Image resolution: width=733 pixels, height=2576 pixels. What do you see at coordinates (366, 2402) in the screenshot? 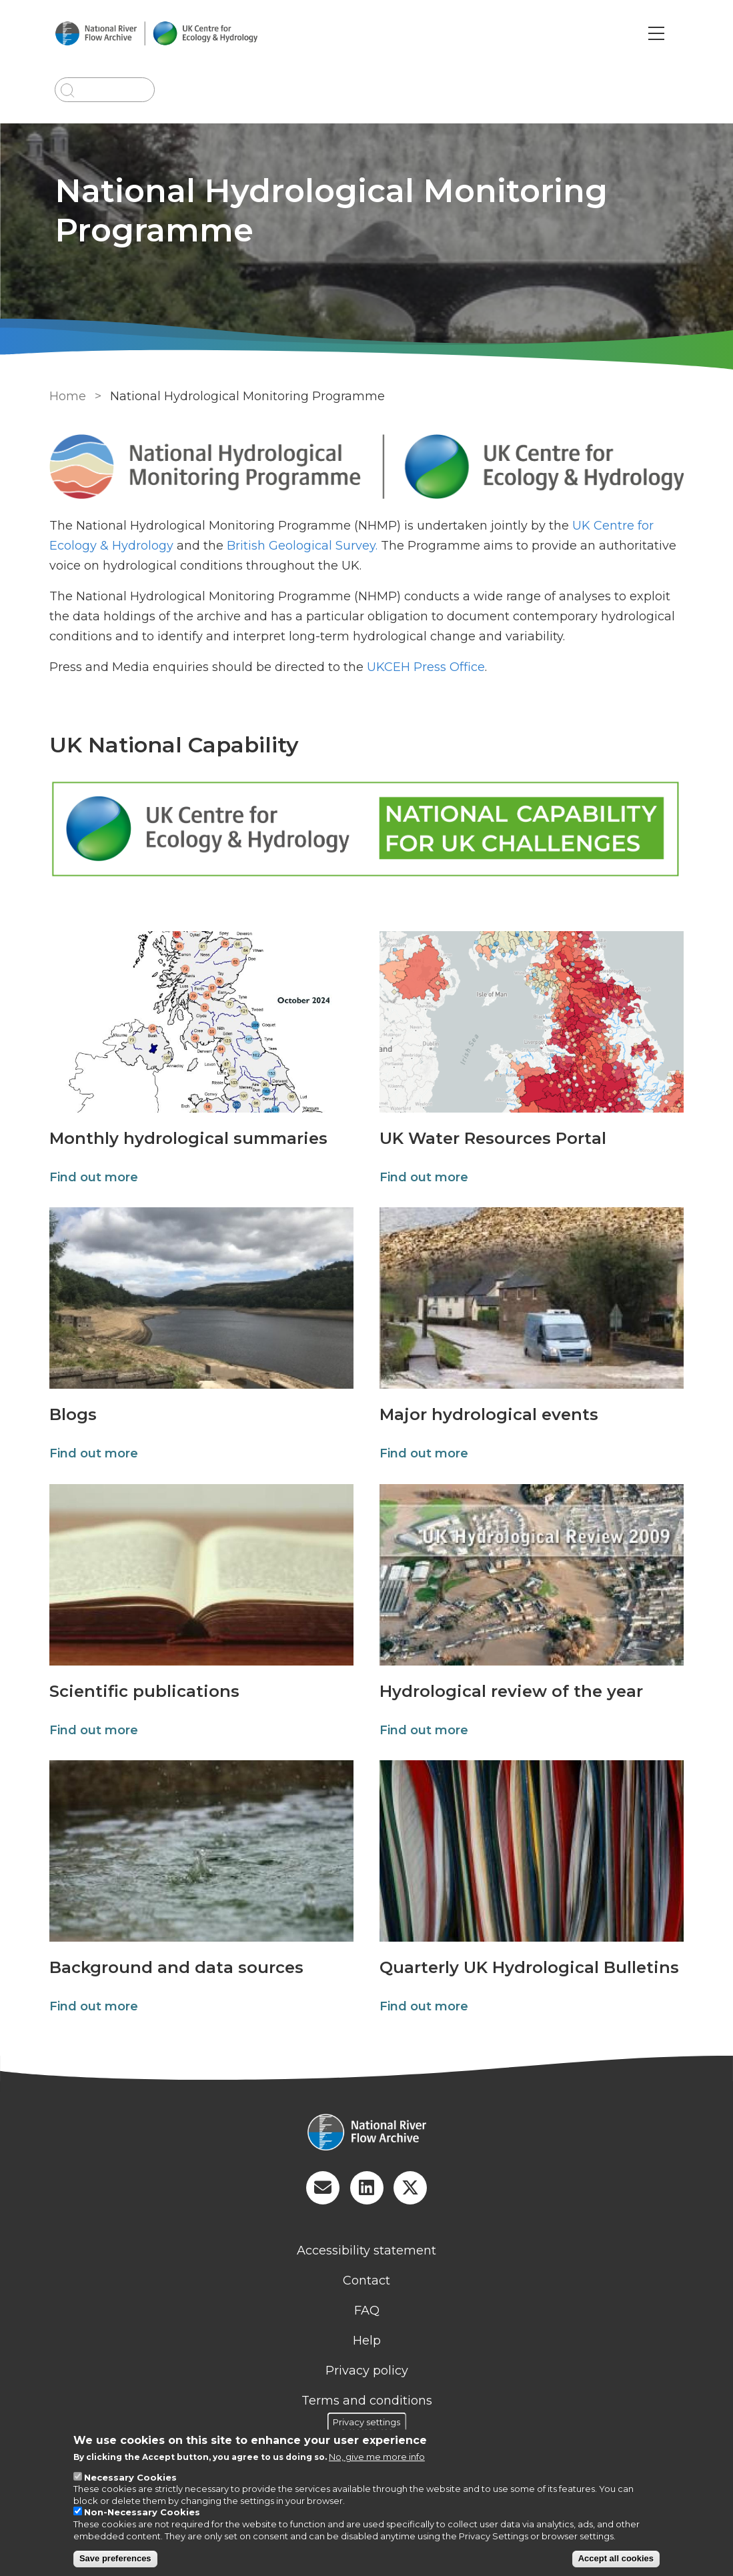
I see `Terms and conditions` at bounding box center [366, 2402].